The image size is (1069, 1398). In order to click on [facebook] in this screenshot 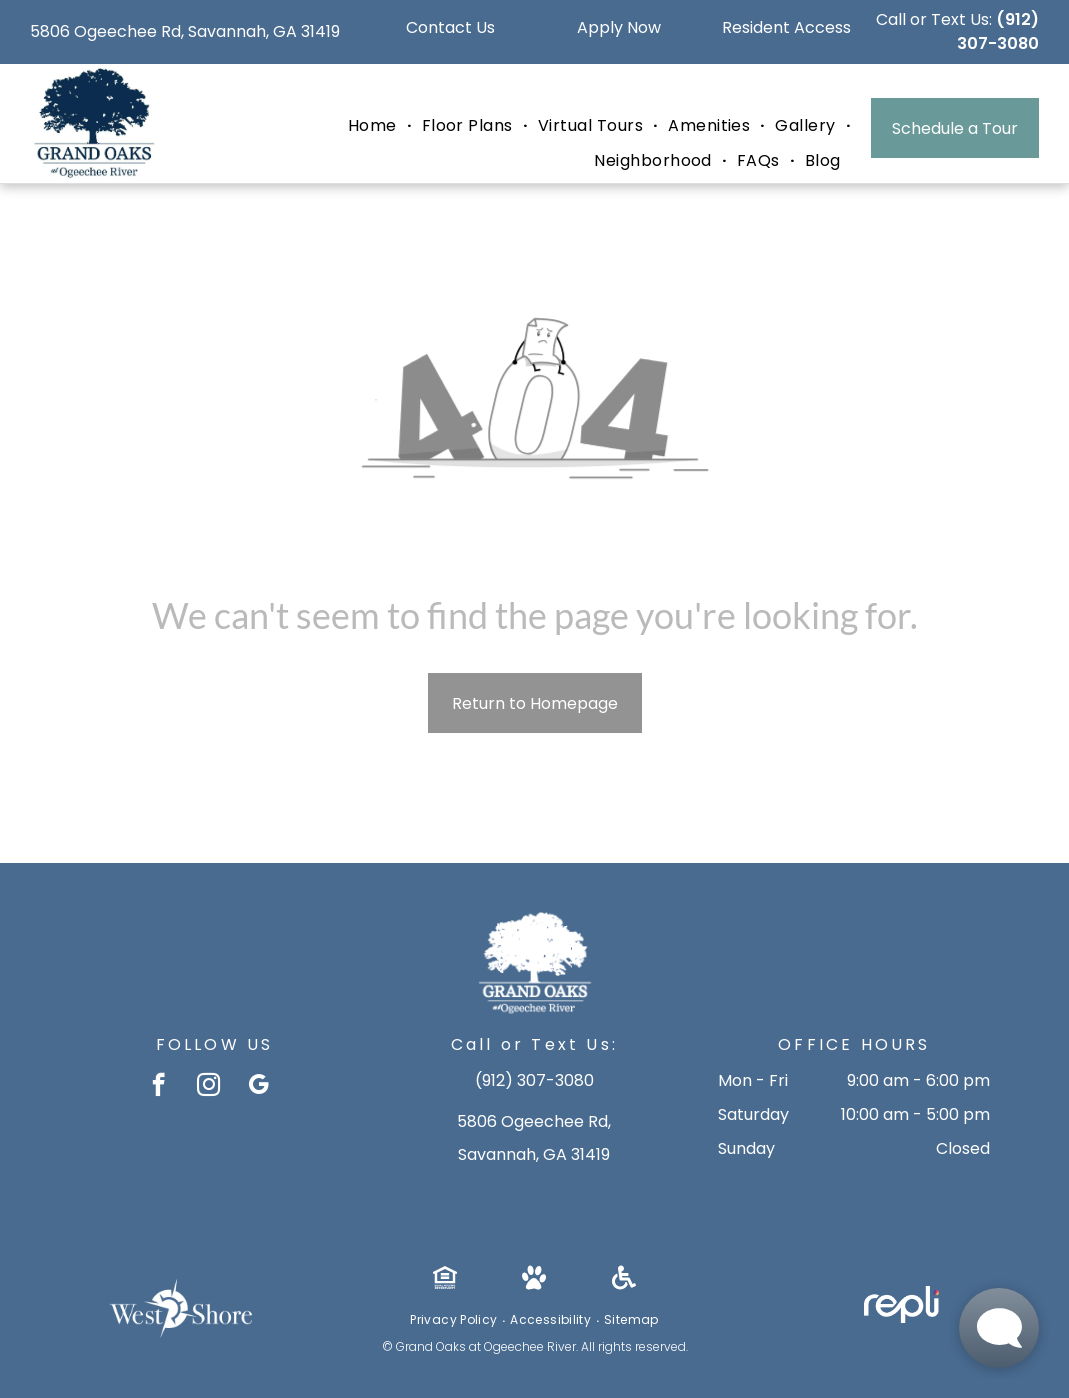, I will do `click(158, 1087)`.